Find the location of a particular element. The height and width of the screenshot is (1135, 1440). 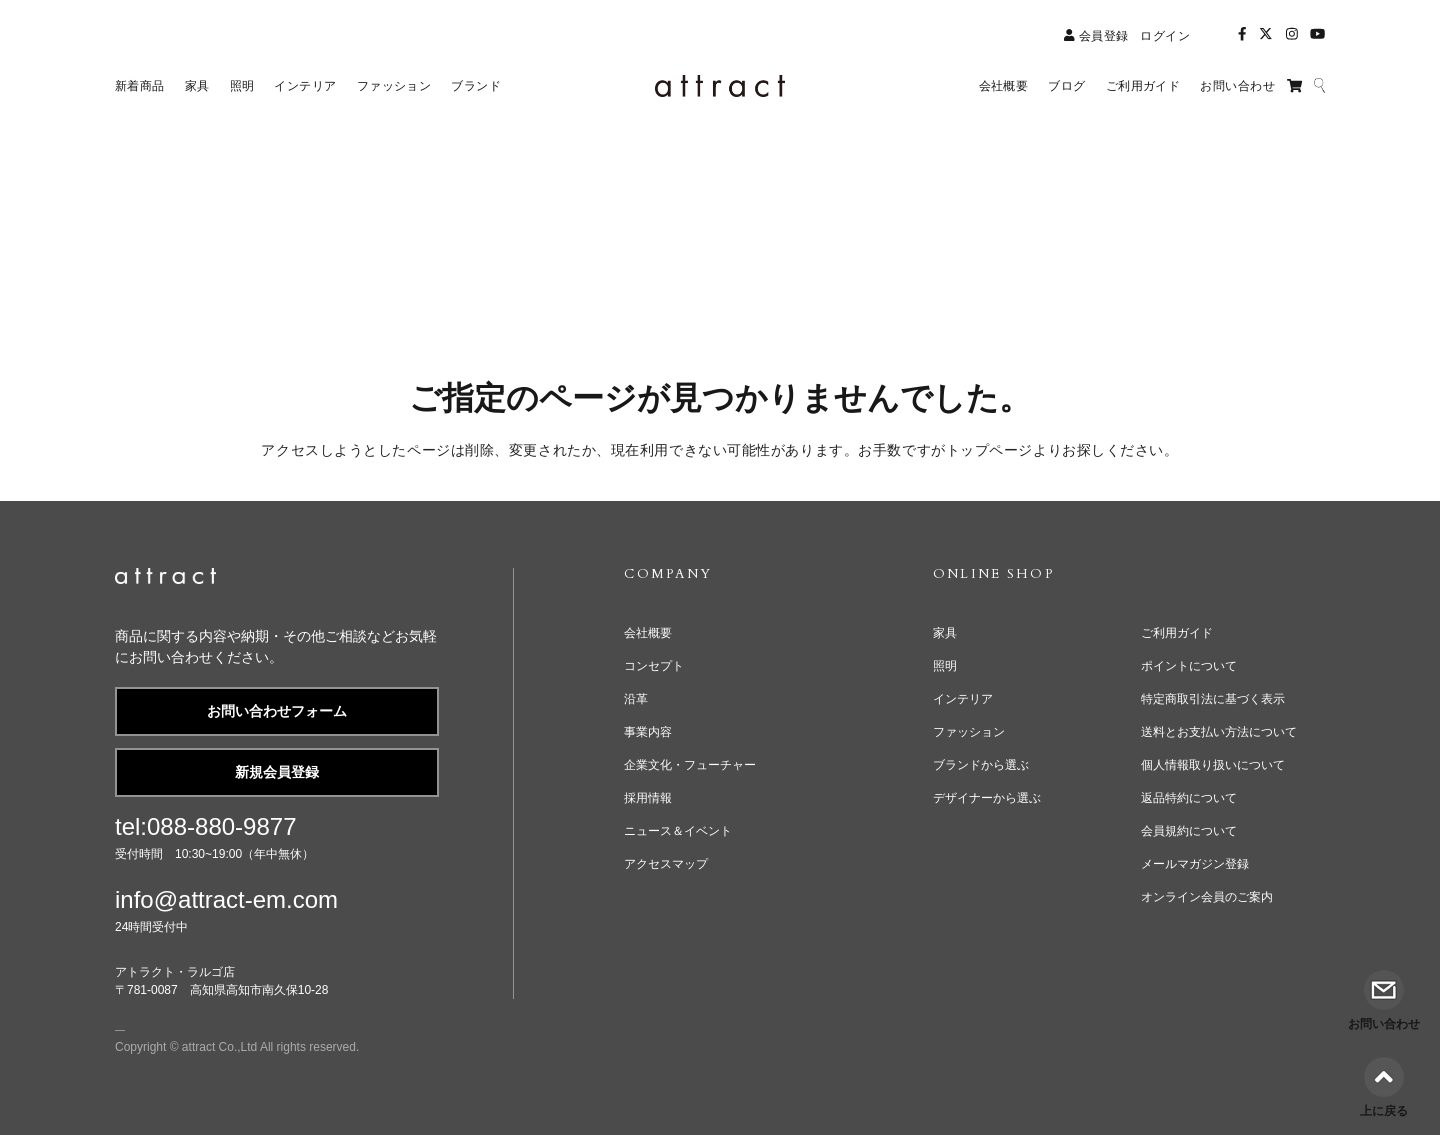

ファッション is located at coordinates (969, 732).